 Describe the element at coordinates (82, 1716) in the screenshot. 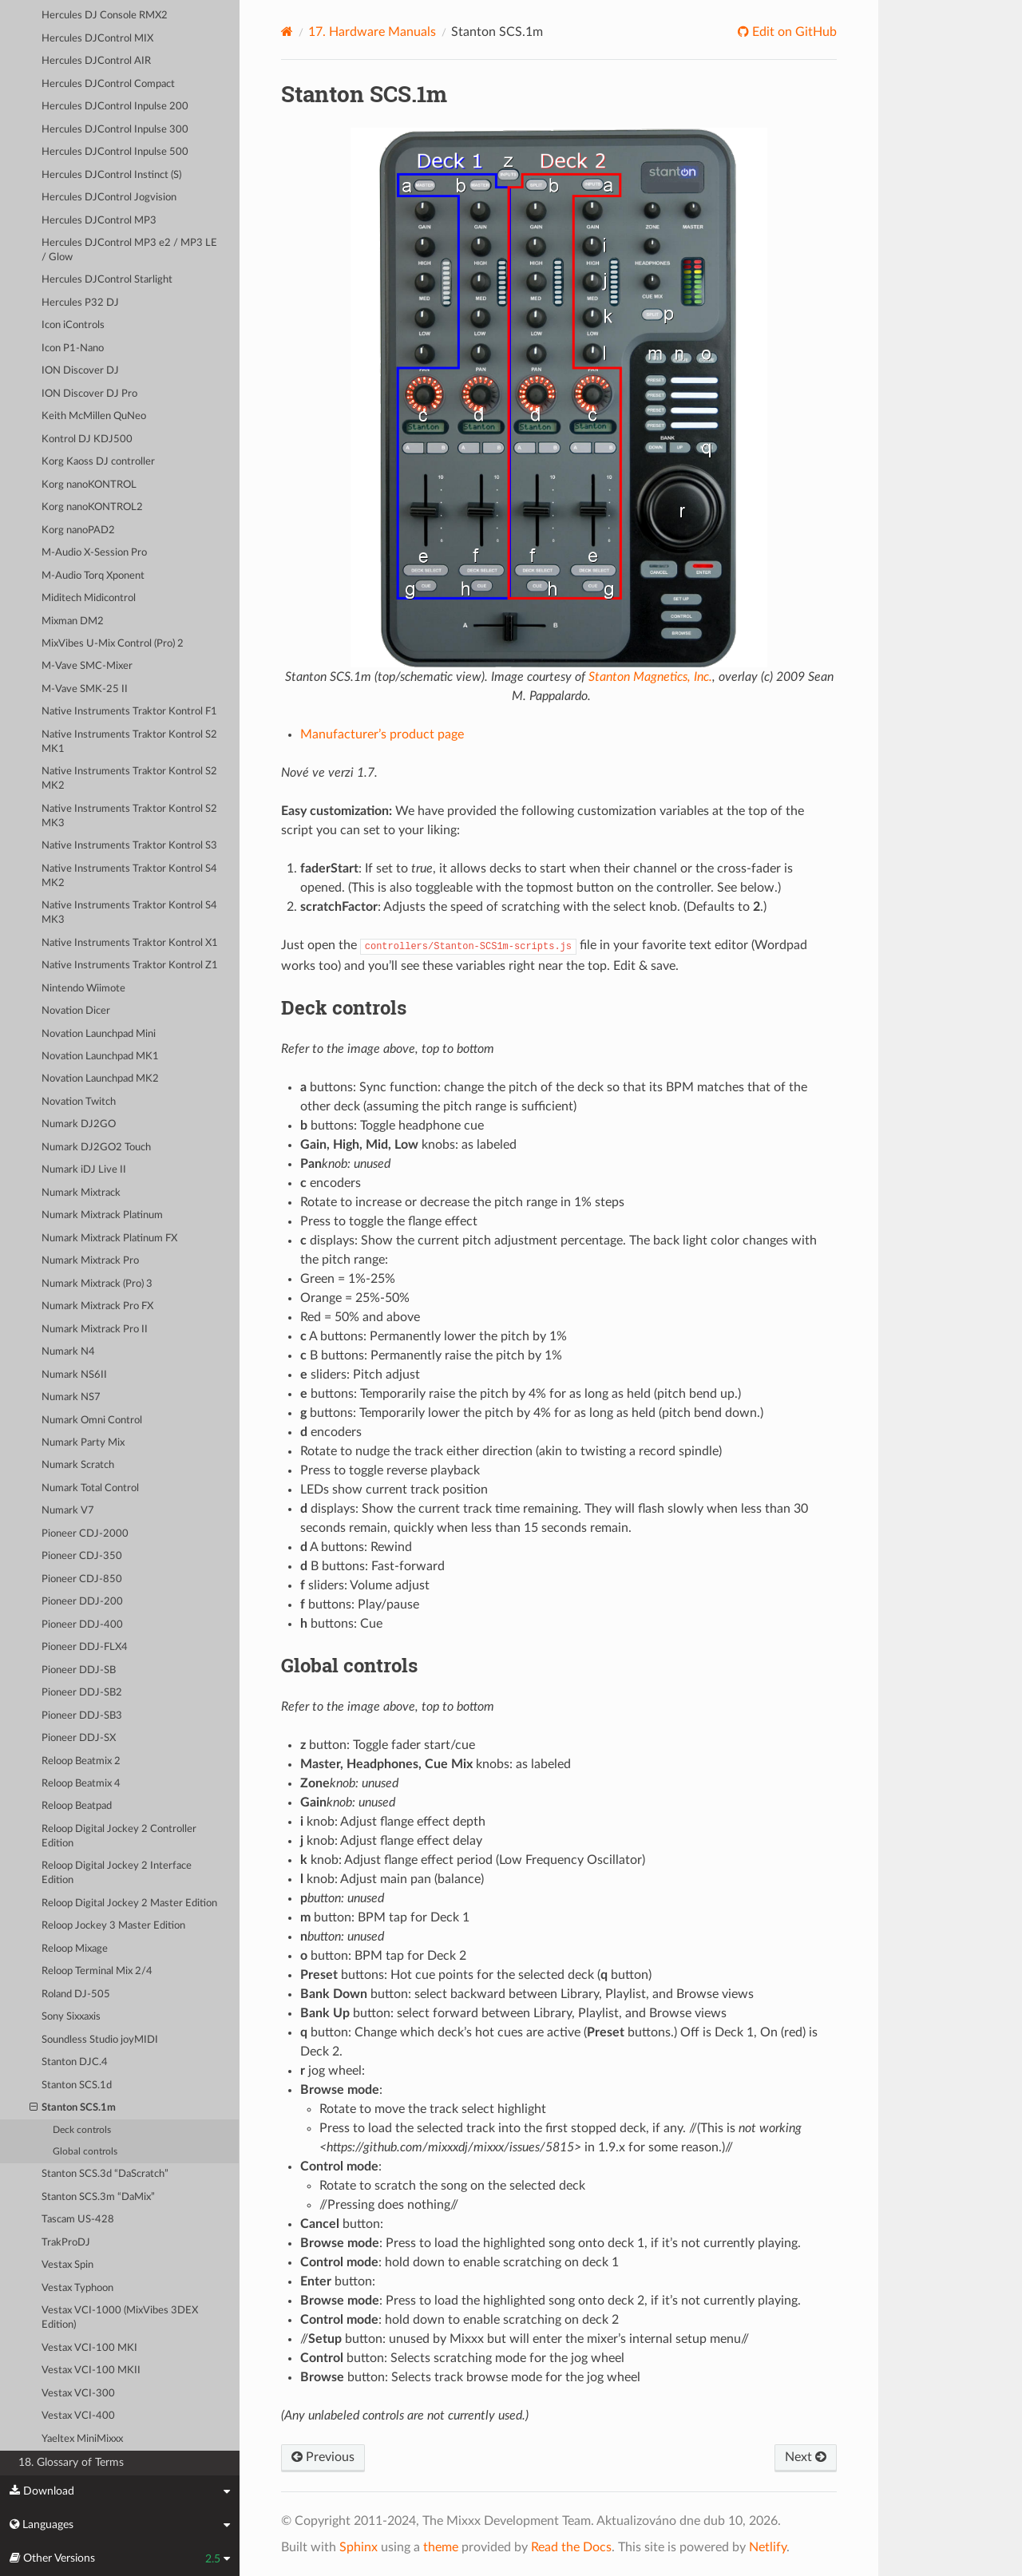

I see `Pioneer DDJ-SB3` at that location.